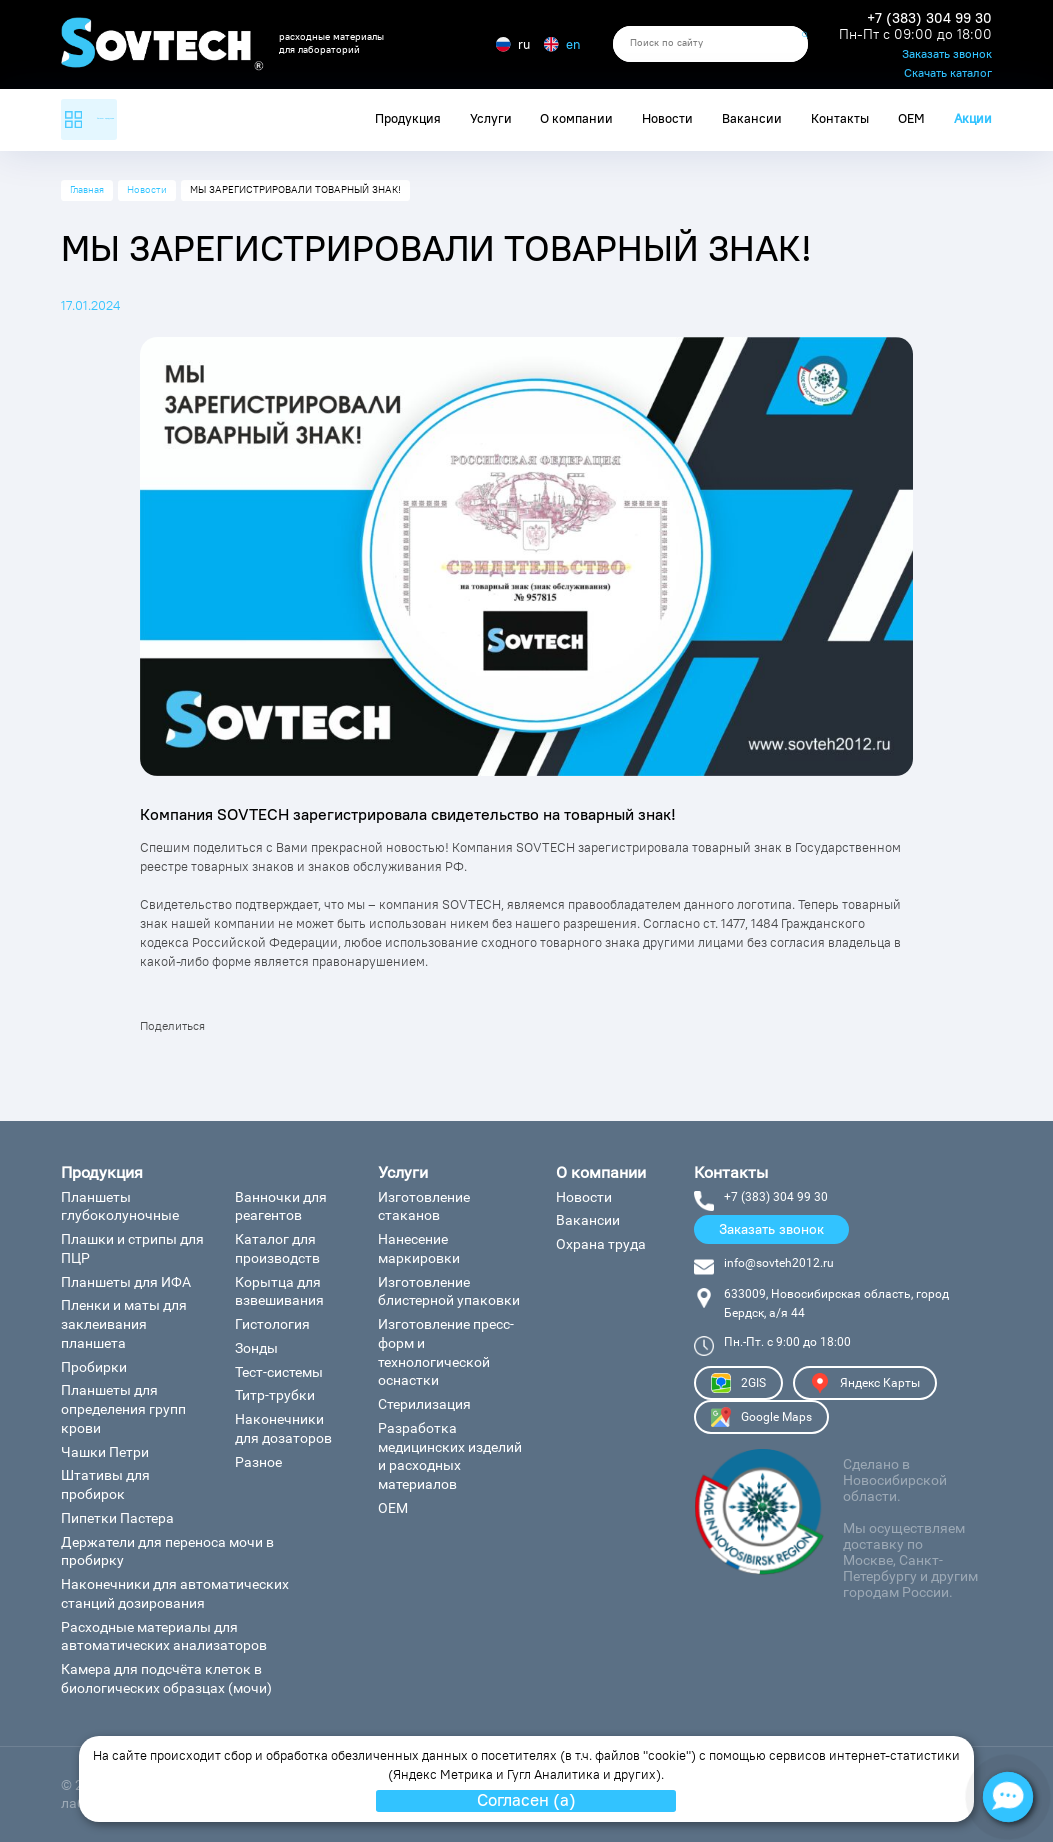 The width and height of the screenshot is (1053, 1842). Describe the element at coordinates (408, 118) in the screenshot. I see `Продукция` at that location.